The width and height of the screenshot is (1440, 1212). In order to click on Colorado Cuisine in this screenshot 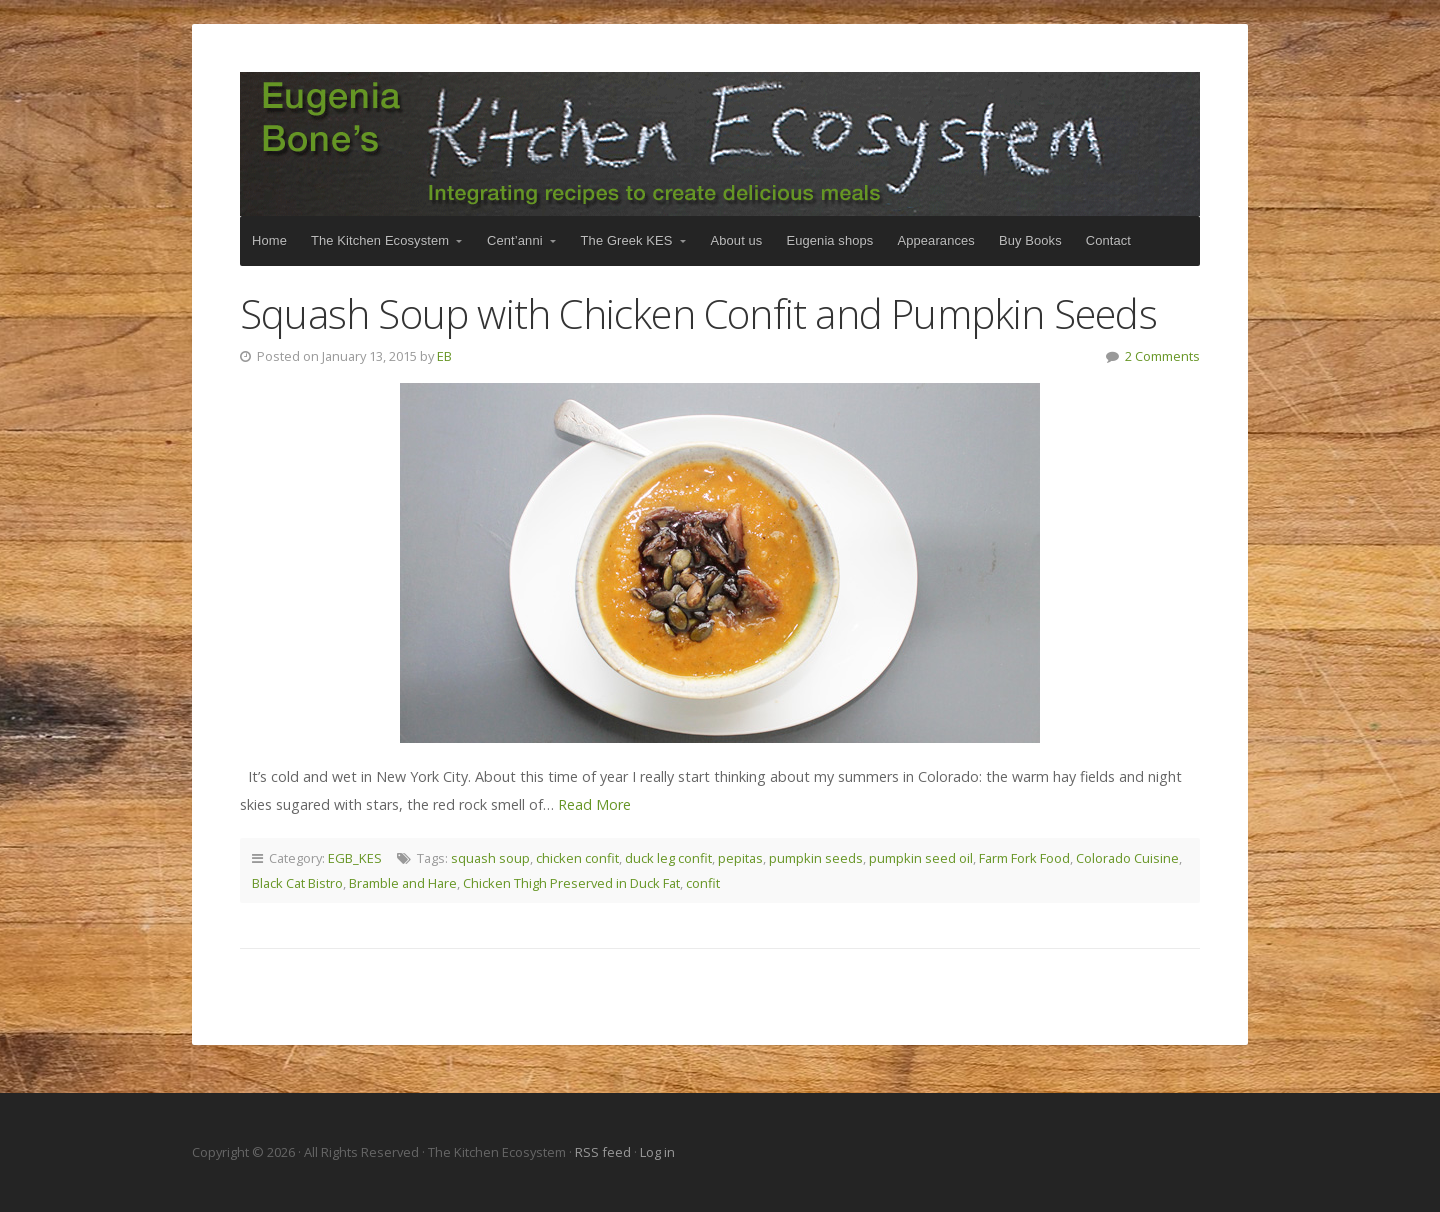, I will do `click(1127, 858)`.